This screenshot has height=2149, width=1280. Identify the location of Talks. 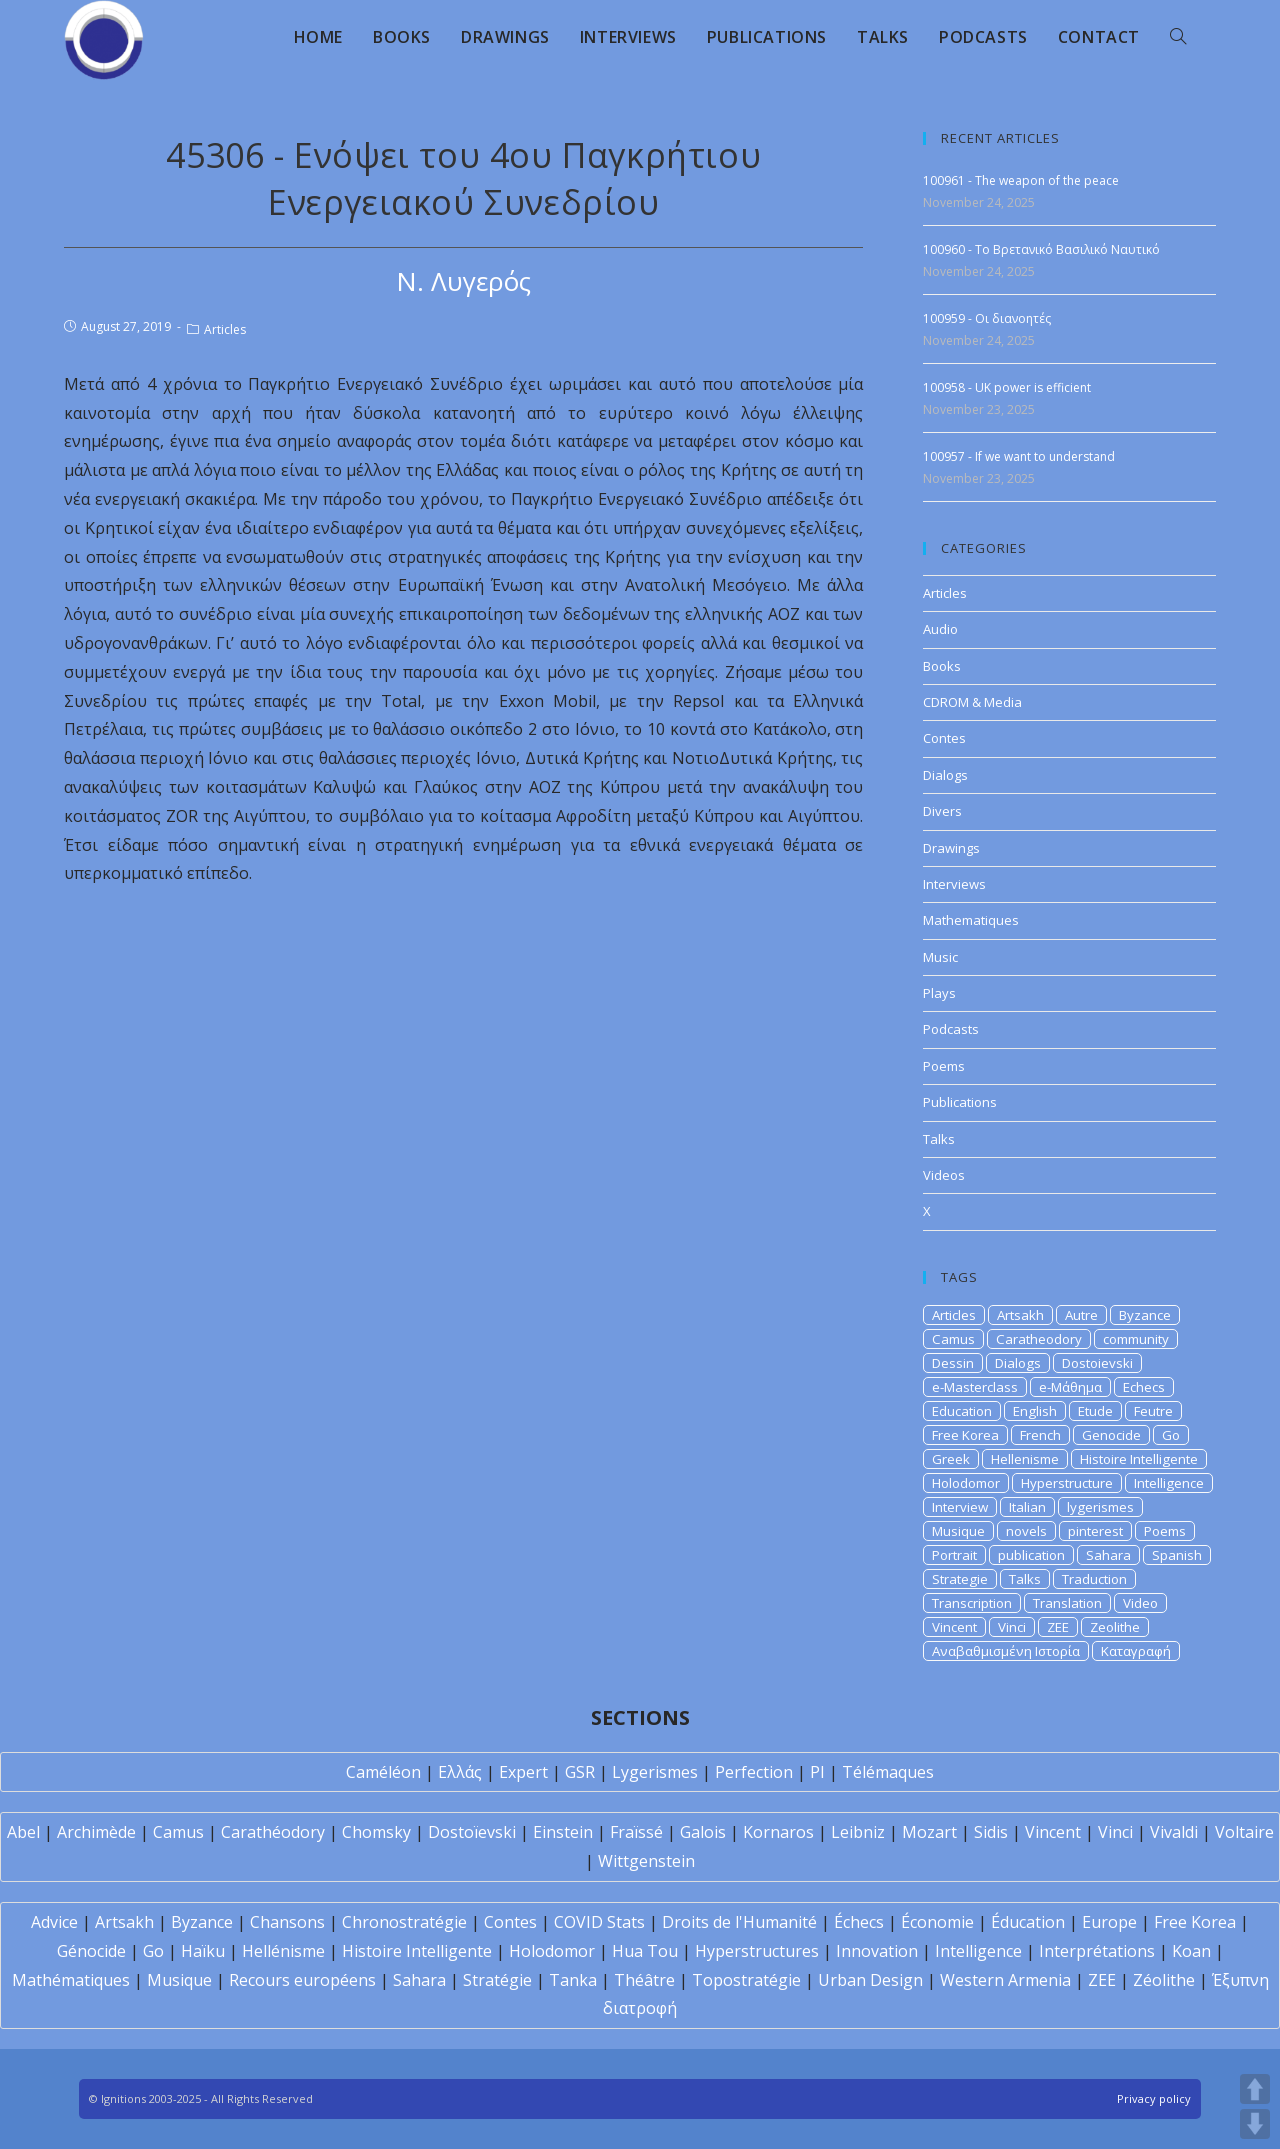
(939, 1139).